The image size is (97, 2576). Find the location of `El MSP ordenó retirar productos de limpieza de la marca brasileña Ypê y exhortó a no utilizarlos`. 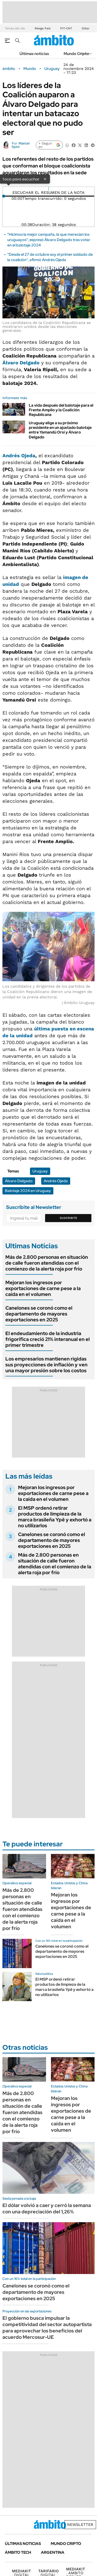

El MSP ordenó retirar productos de limpieza de la marca brasileña Ypê y exhortó a no utilizarlos is located at coordinates (54, 1517).